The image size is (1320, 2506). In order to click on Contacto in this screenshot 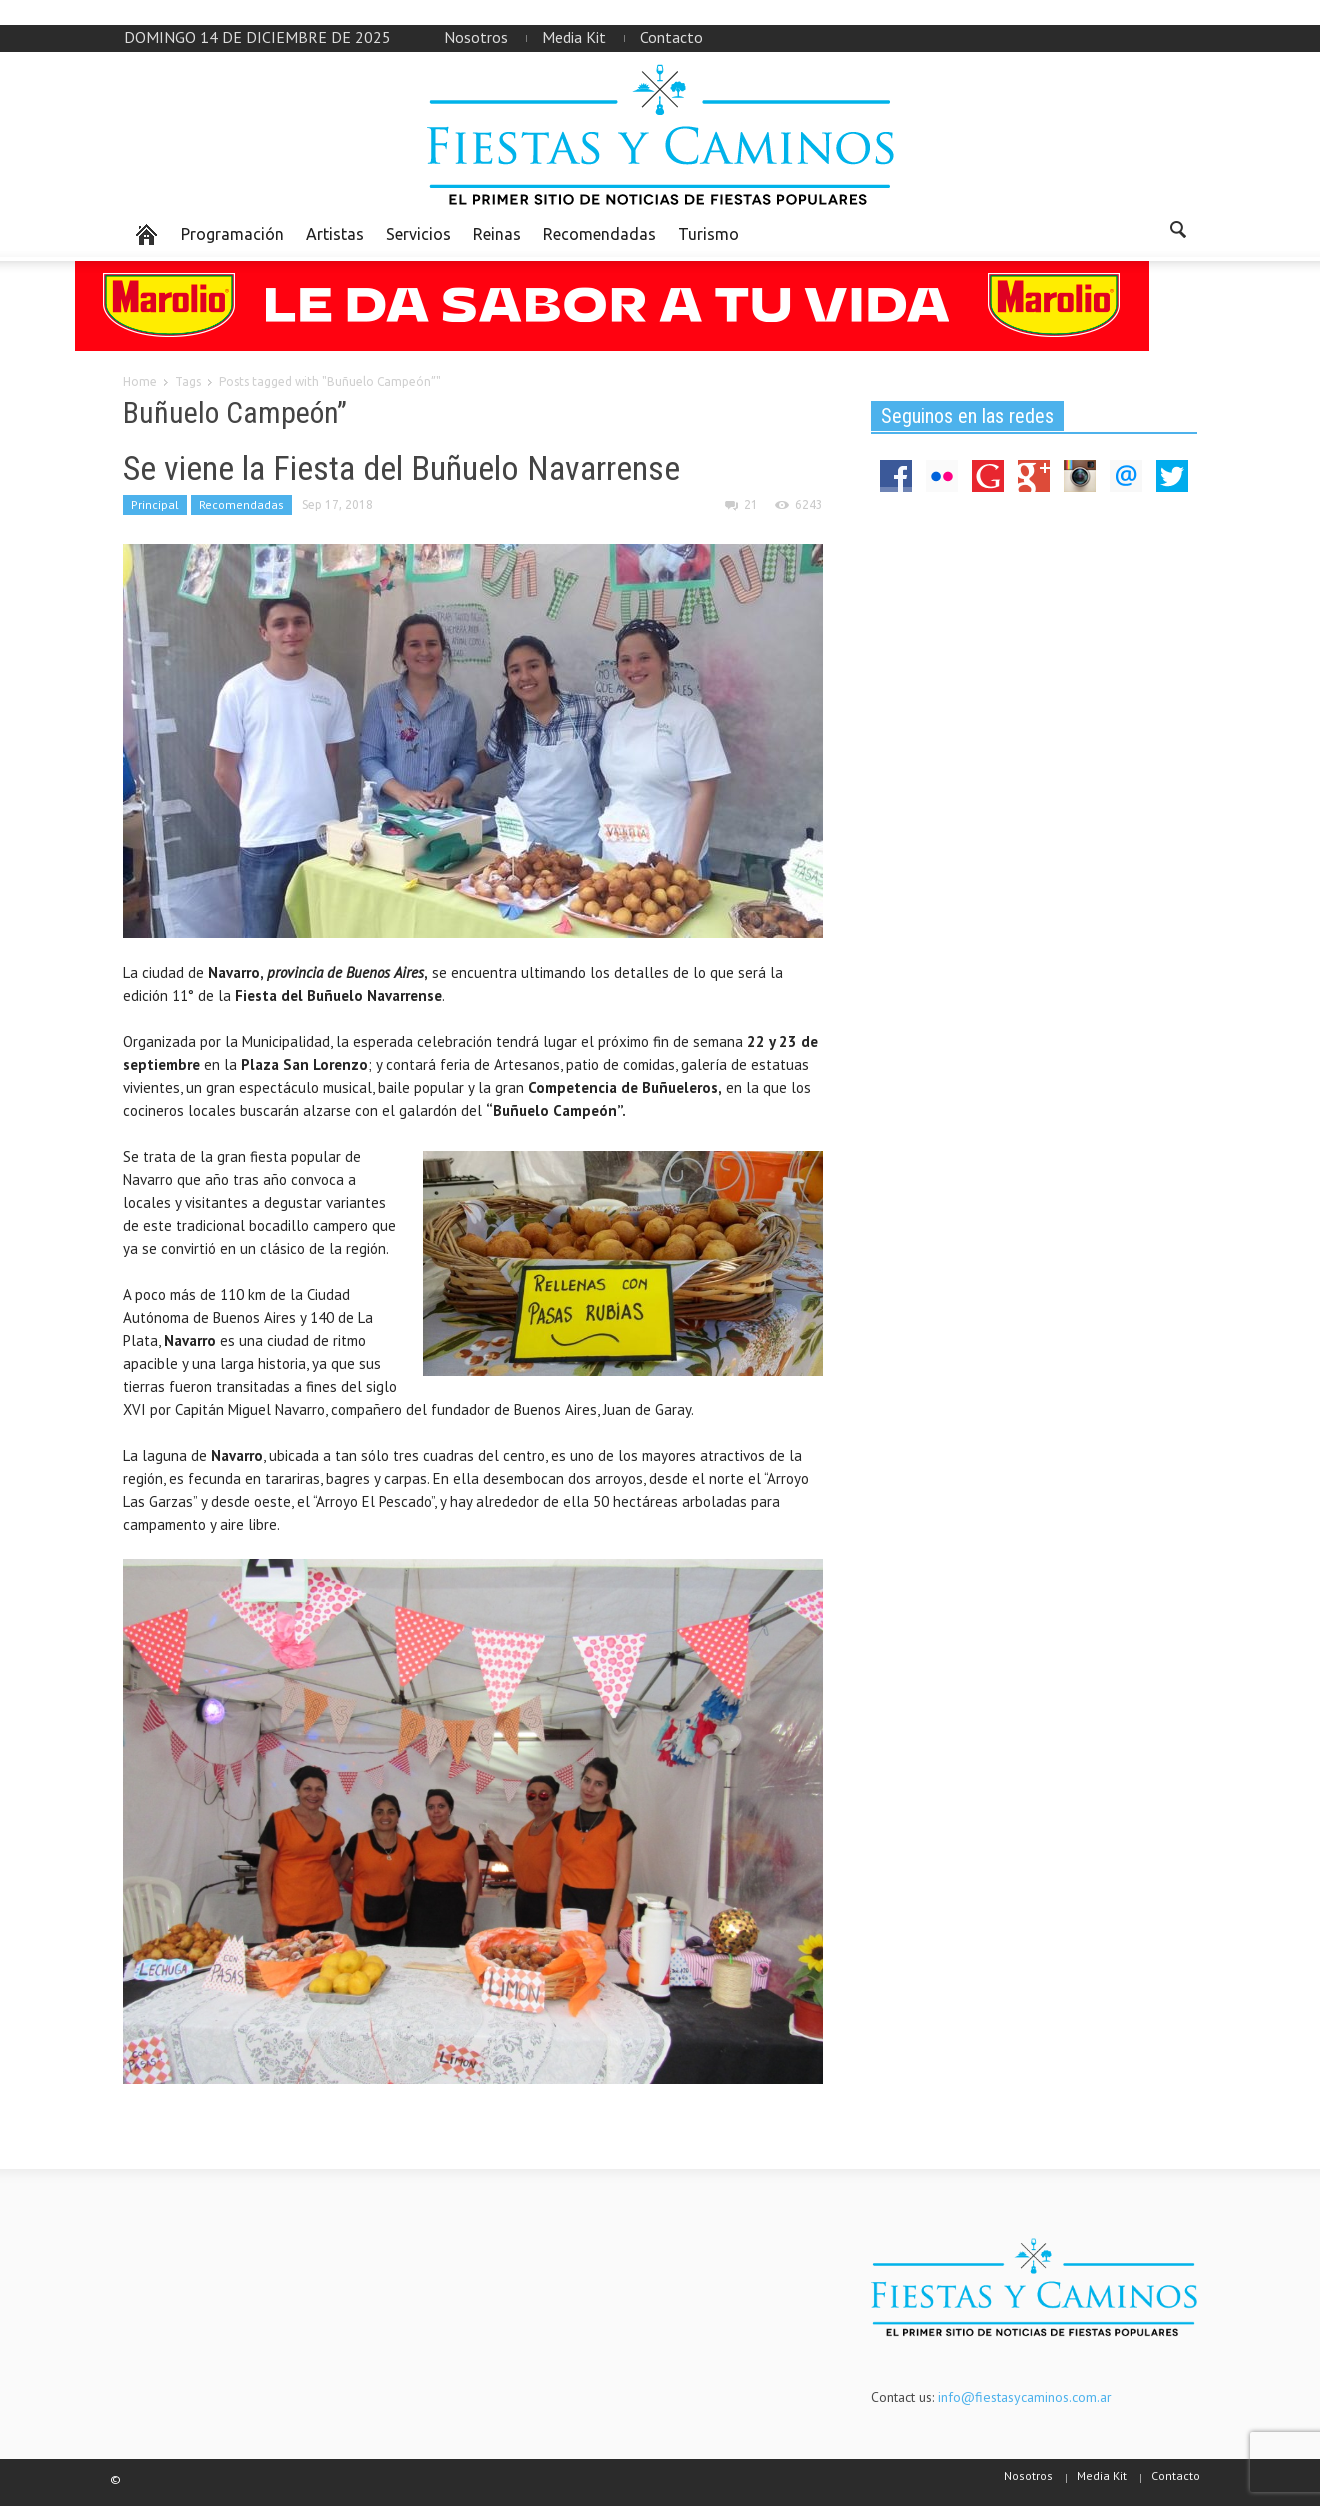, I will do `click(671, 37)`.